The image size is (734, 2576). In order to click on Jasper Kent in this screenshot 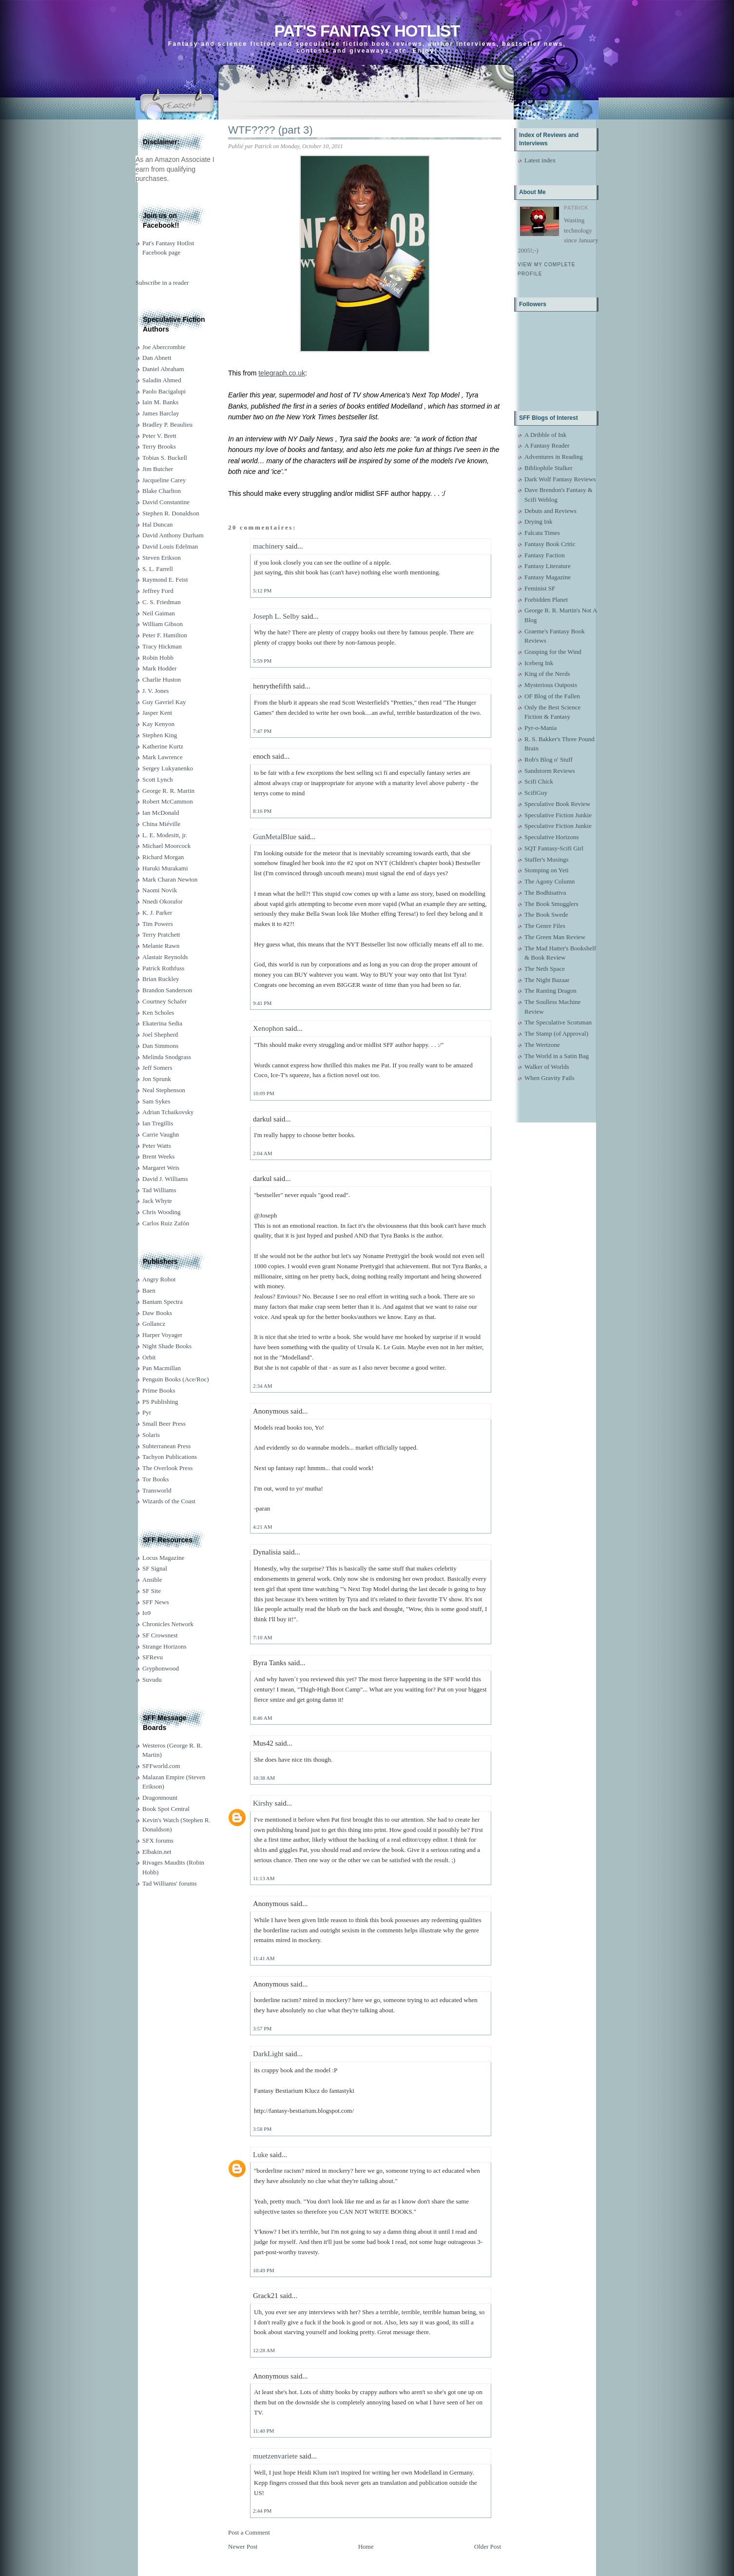, I will do `click(157, 712)`.